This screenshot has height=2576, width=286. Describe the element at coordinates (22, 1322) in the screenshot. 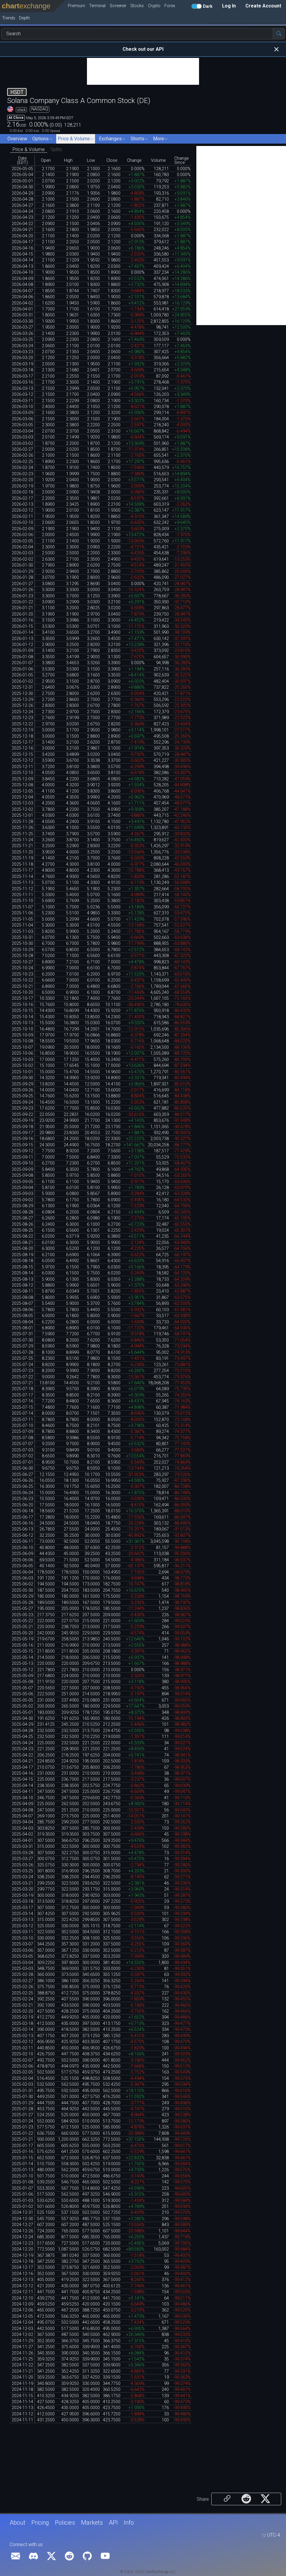

I see `2025-08-04` at that location.